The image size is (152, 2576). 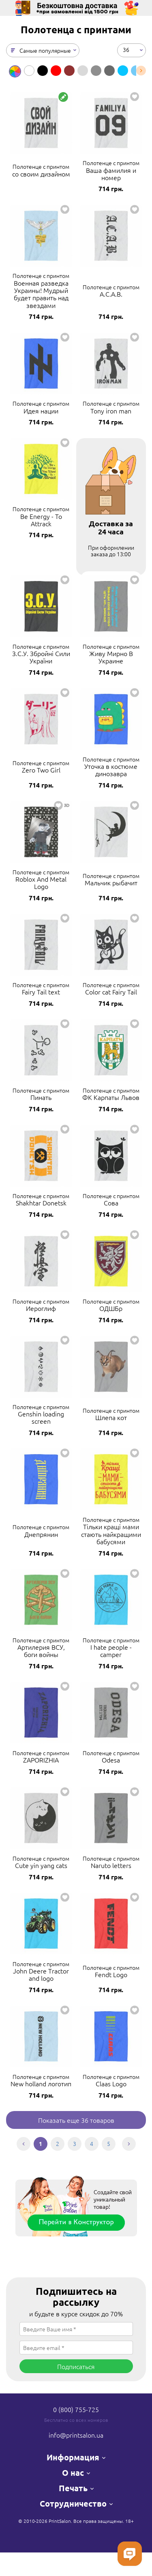 I want to click on Next [button], so click(x=141, y=70).